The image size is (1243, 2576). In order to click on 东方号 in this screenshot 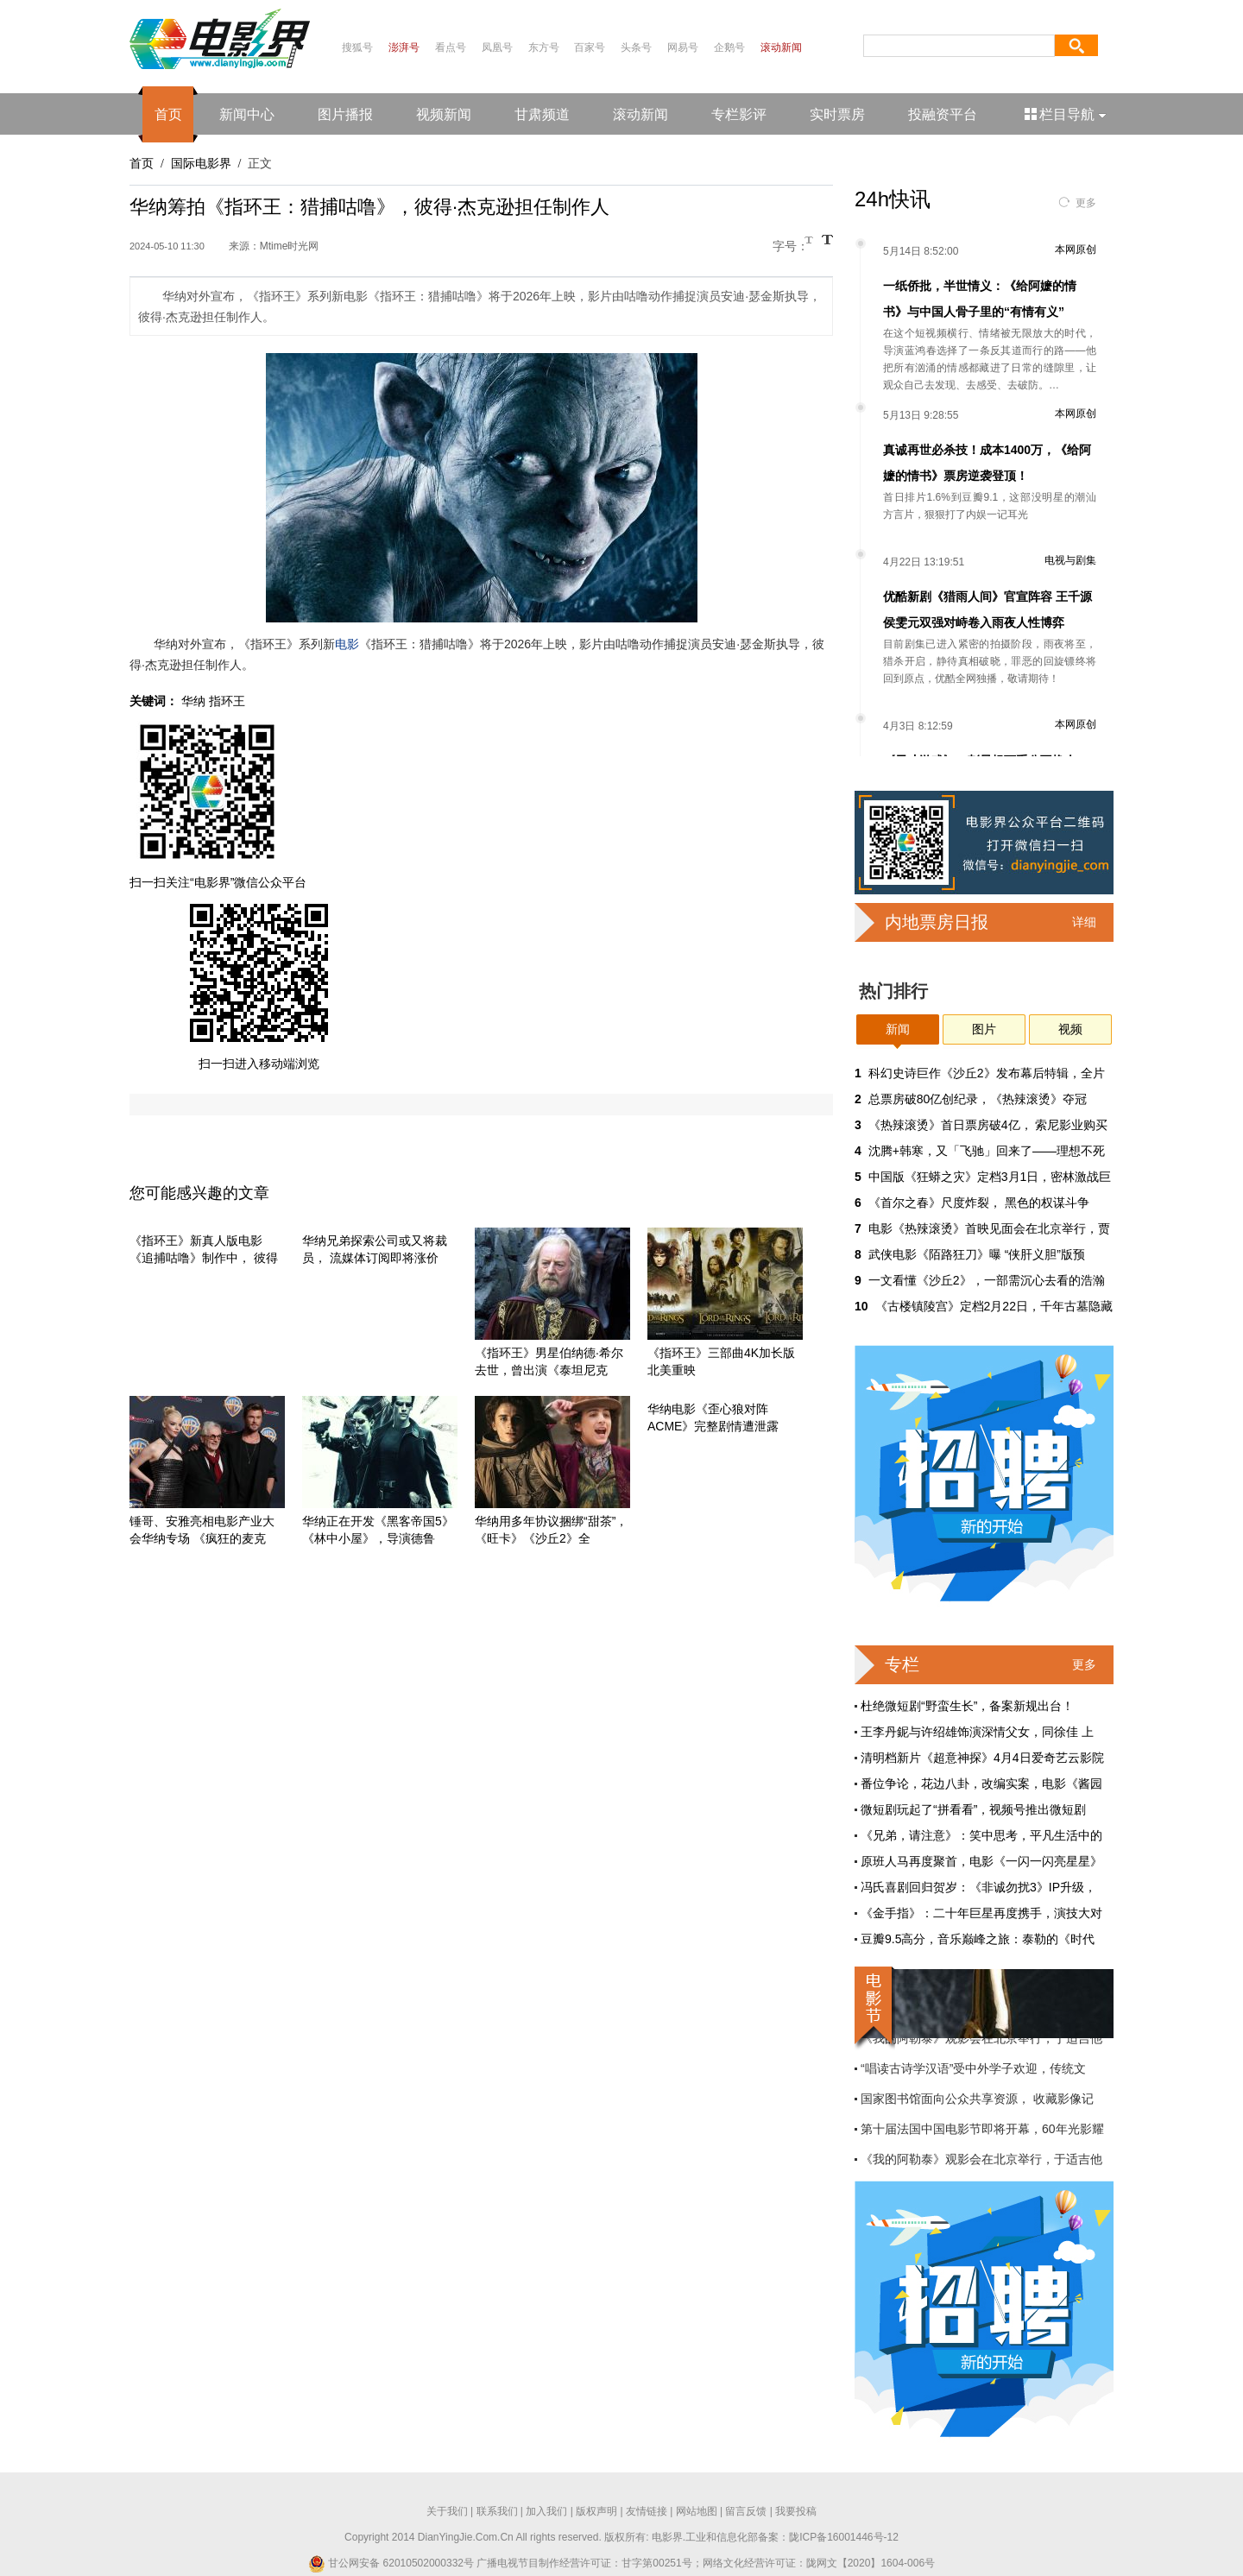, I will do `click(543, 47)`.